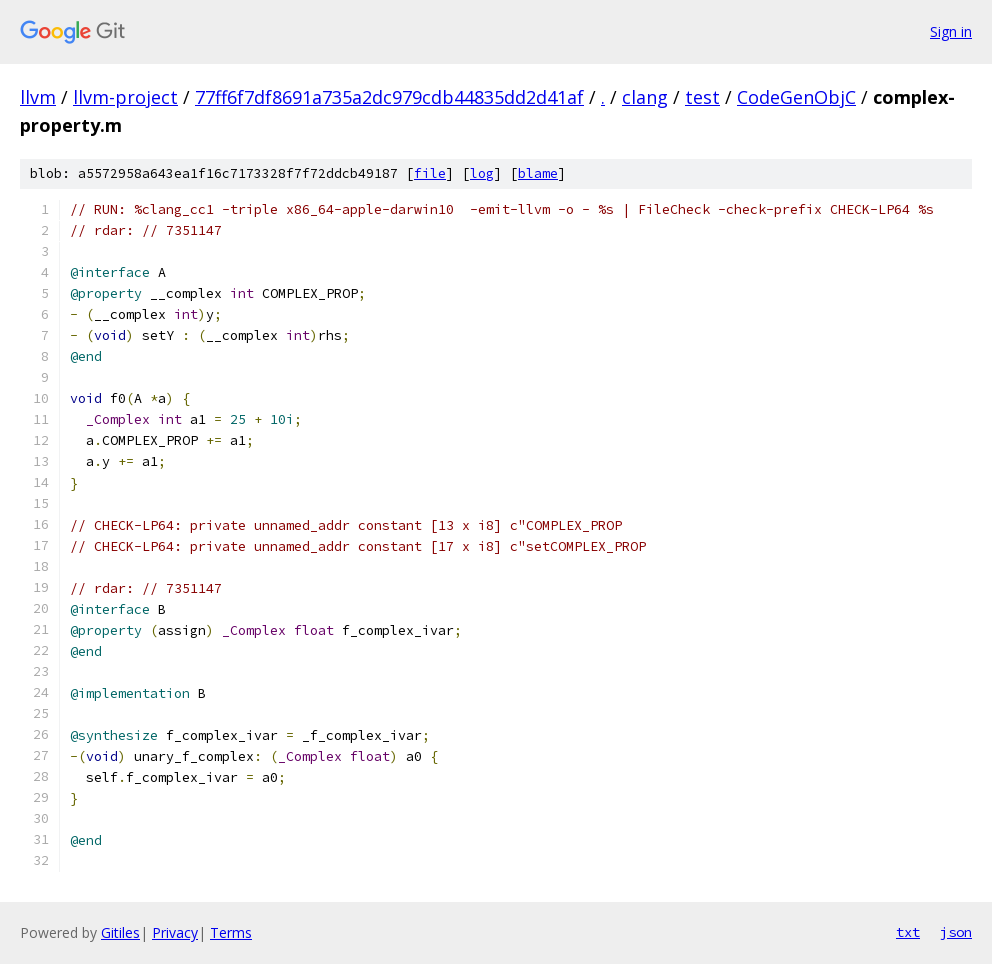 This screenshot has height=964, width=992. I want to click on llvm, so click(38, 97).